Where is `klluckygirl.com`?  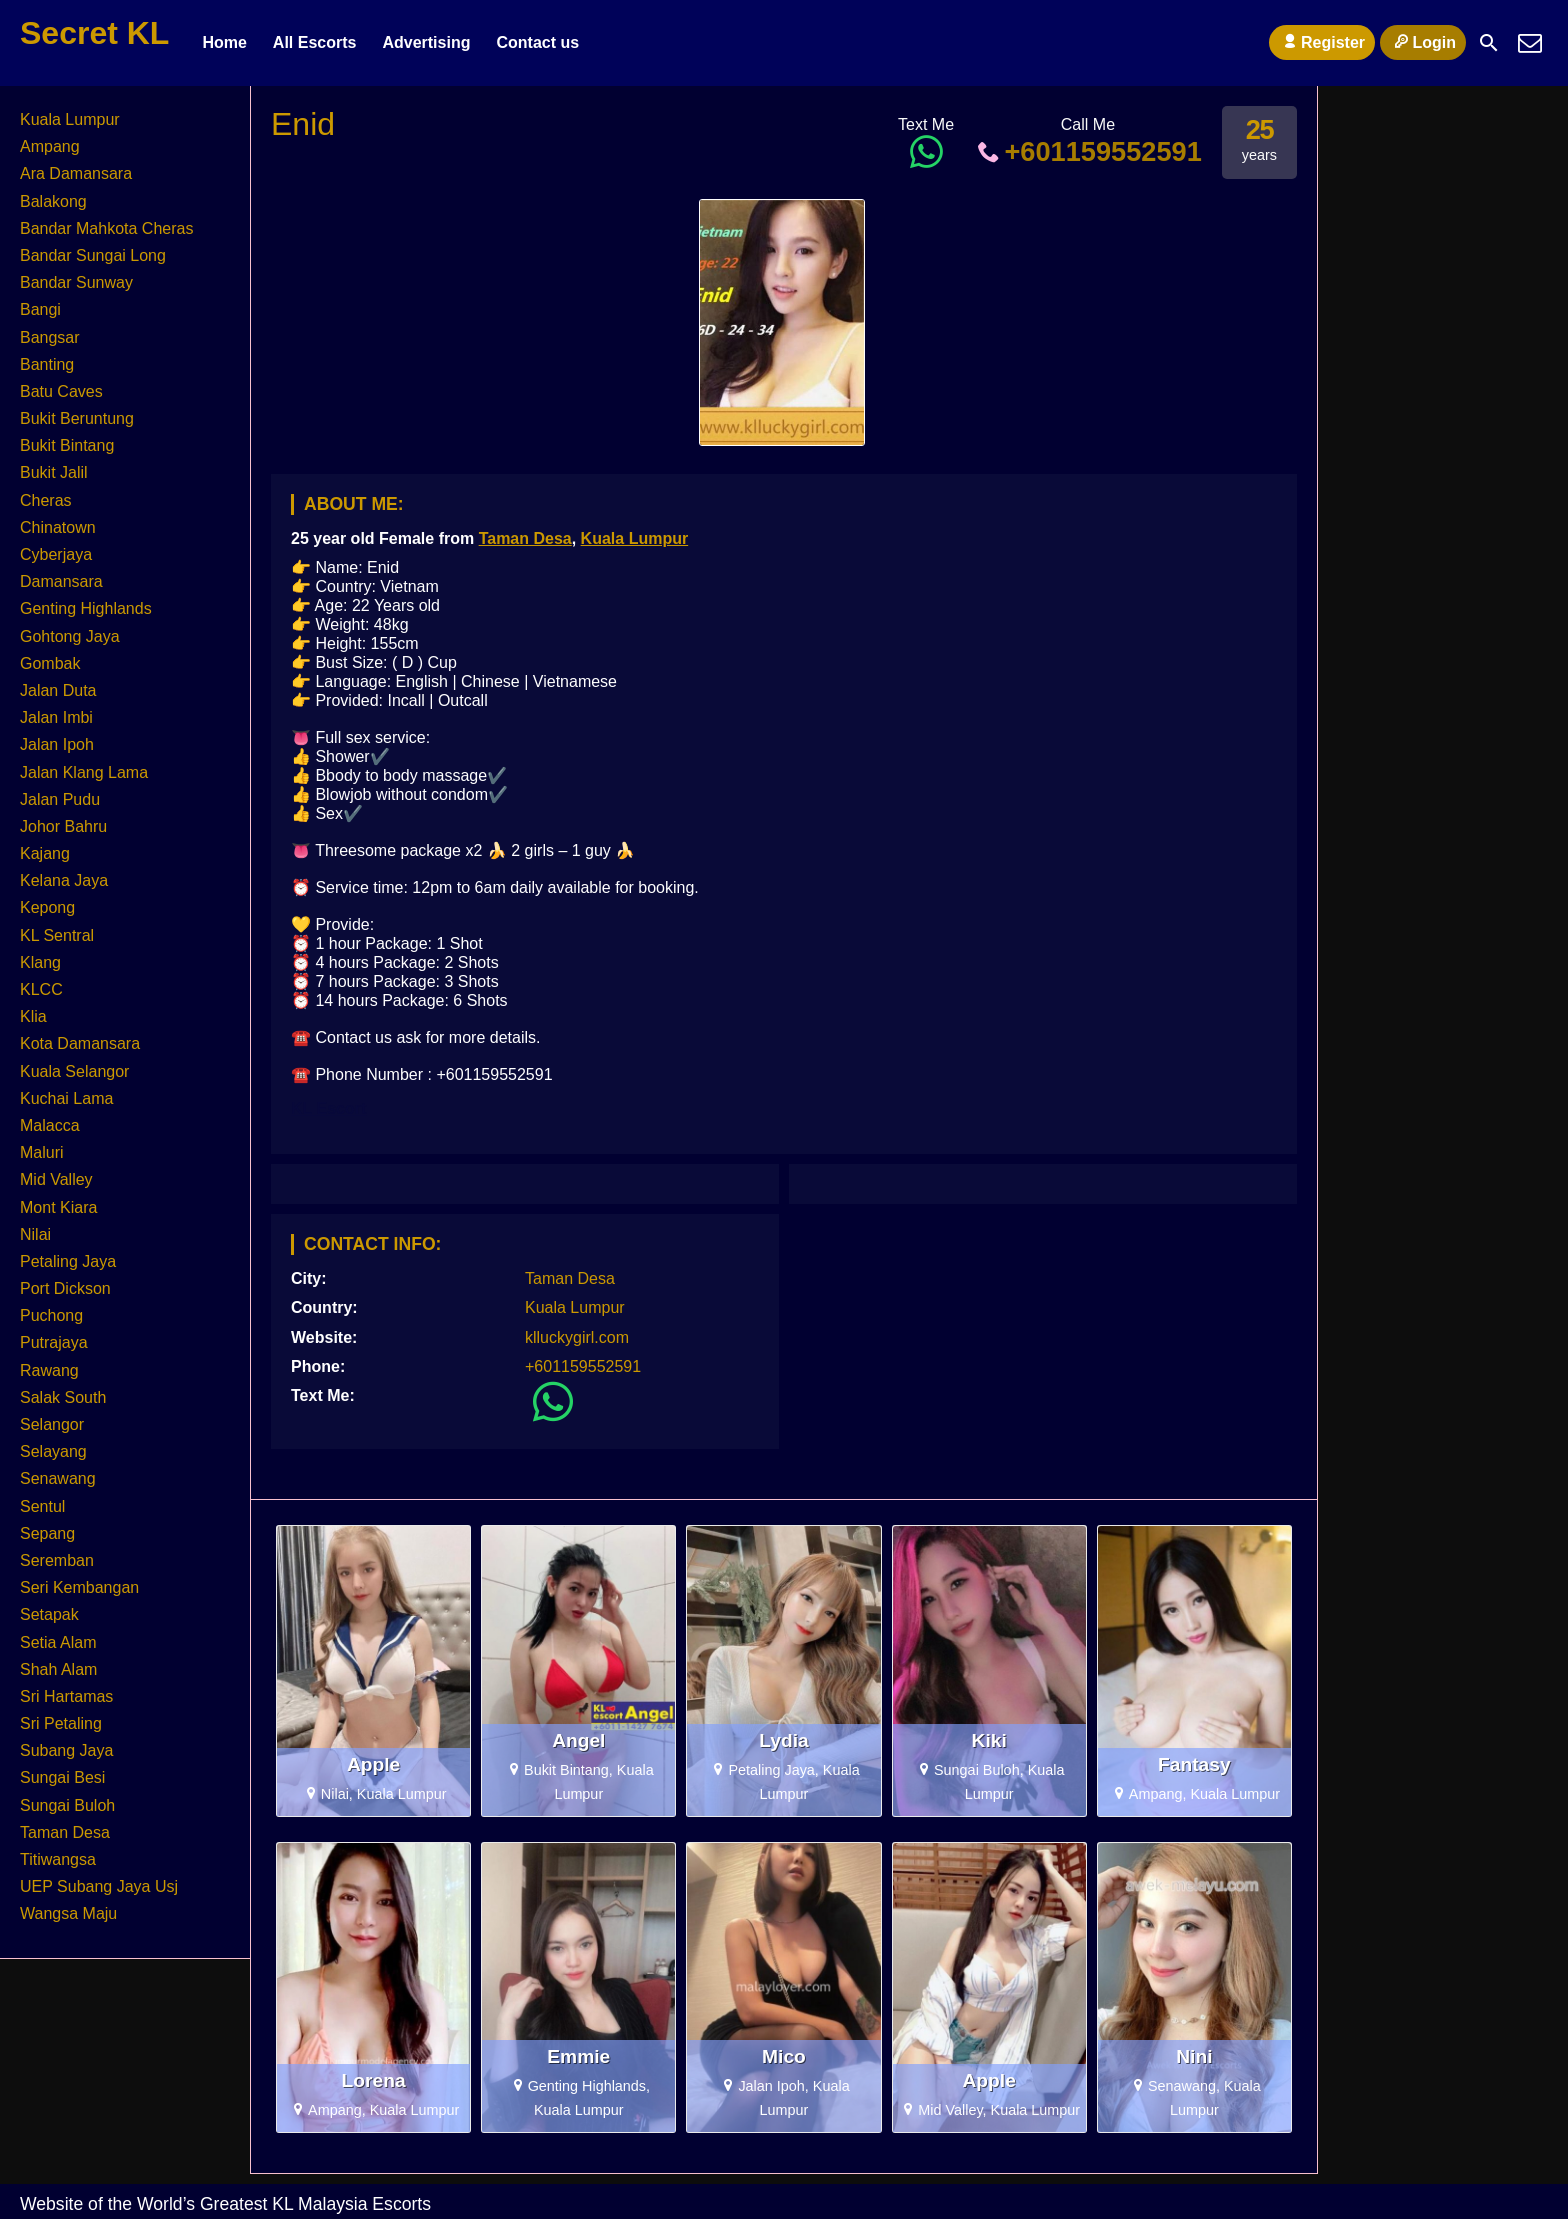 klluckygirl.com is located at coordinates (577, 1337).